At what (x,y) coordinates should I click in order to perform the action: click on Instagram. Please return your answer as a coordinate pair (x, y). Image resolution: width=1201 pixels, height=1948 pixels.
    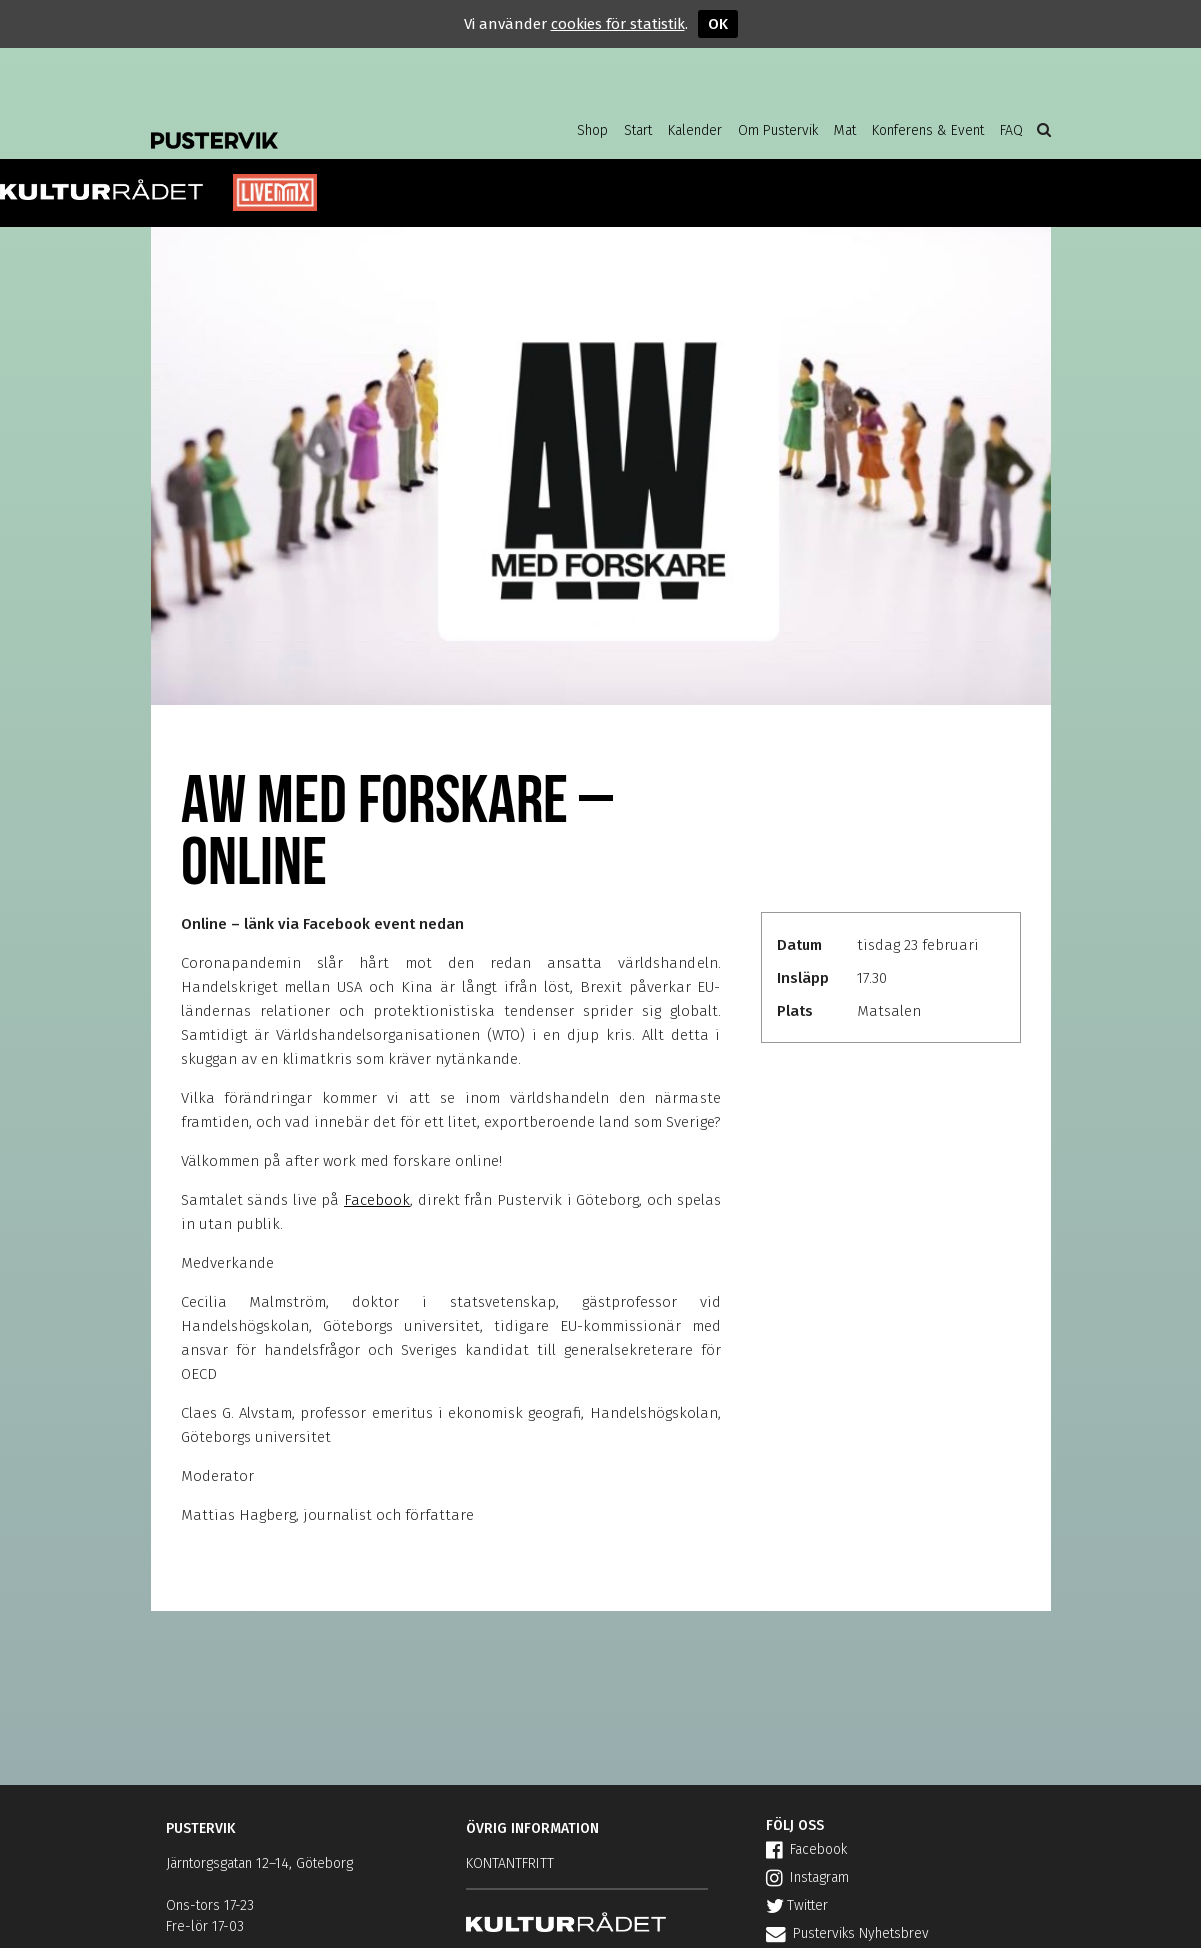
    Looking at the image, I should click on (807, 1877).